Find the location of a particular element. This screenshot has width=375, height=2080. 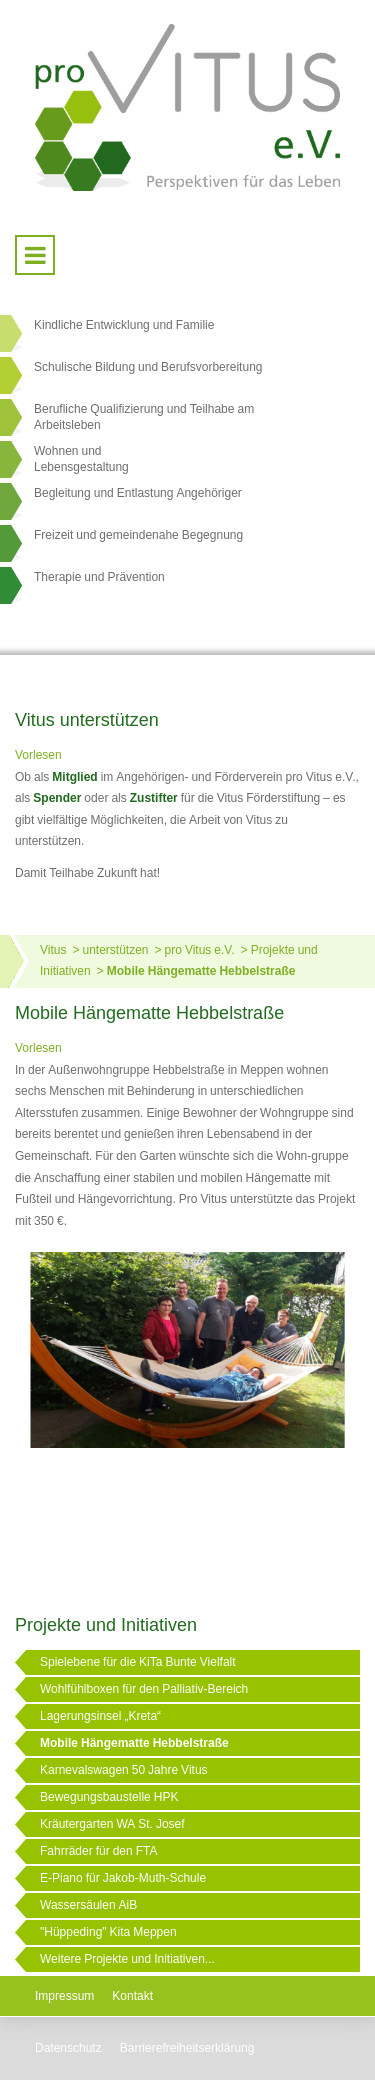

Wohlfühlboxen für den Palliativ-Bereich is located at coordinates (144, 1689).